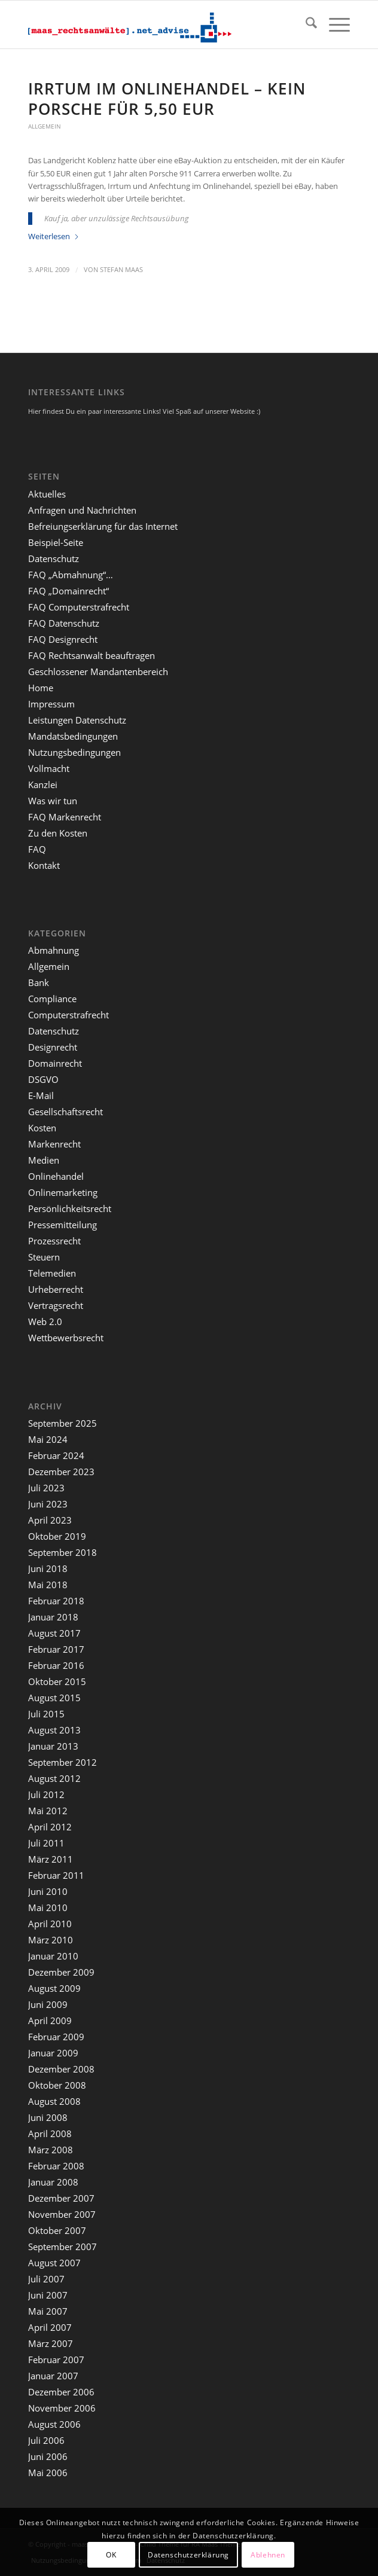  What do you see at coordinates (44, 865) in the screenshot?
I see `Kontakt` at bounding box center [44, 865].